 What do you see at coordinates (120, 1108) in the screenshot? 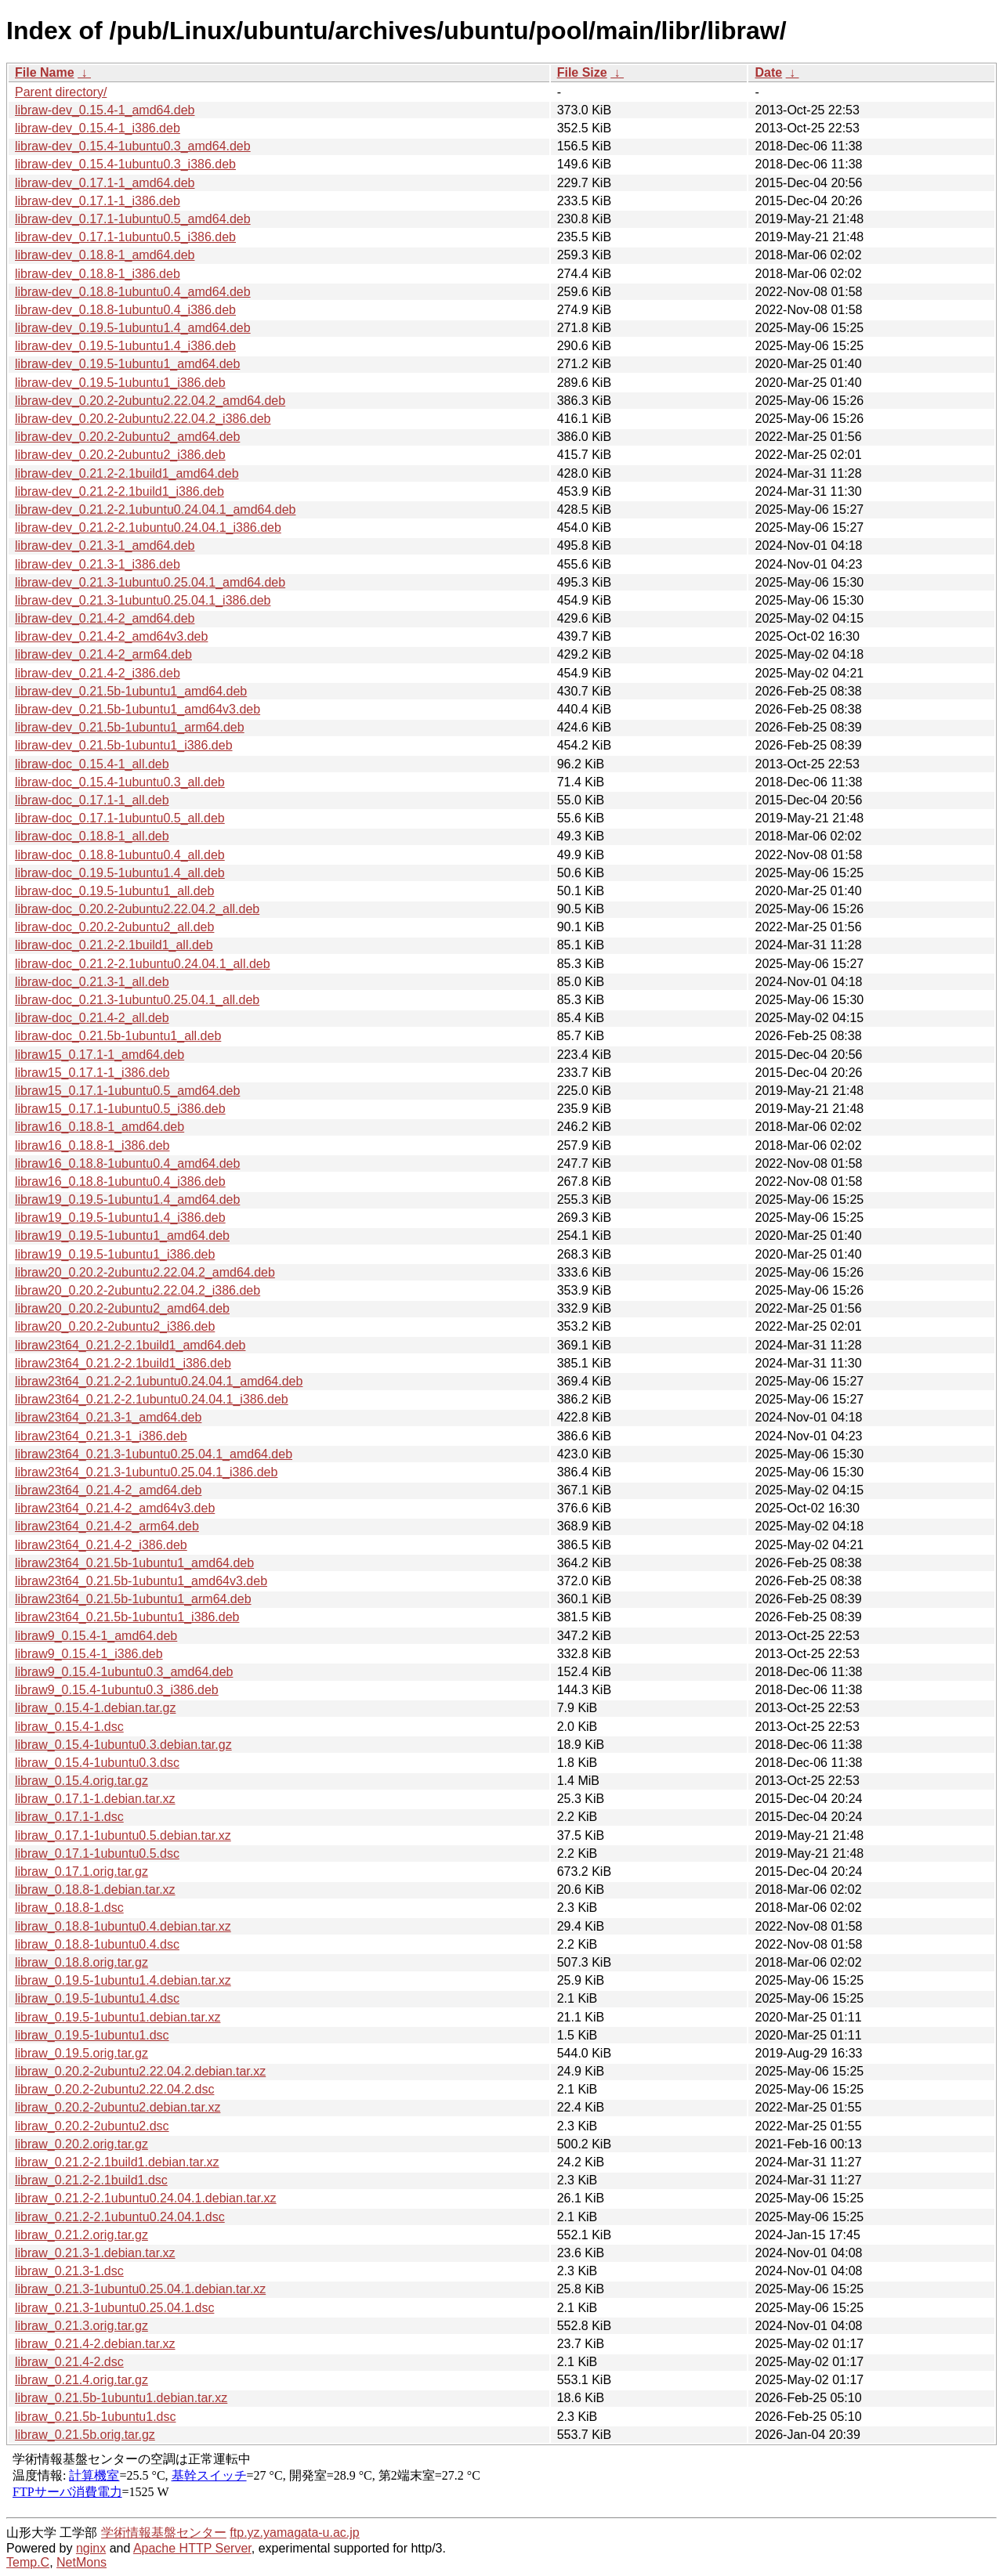
I see `libraw15_0.17.1-1ubuntu0.5_i386.deb` at bounding box center [120, 1108].